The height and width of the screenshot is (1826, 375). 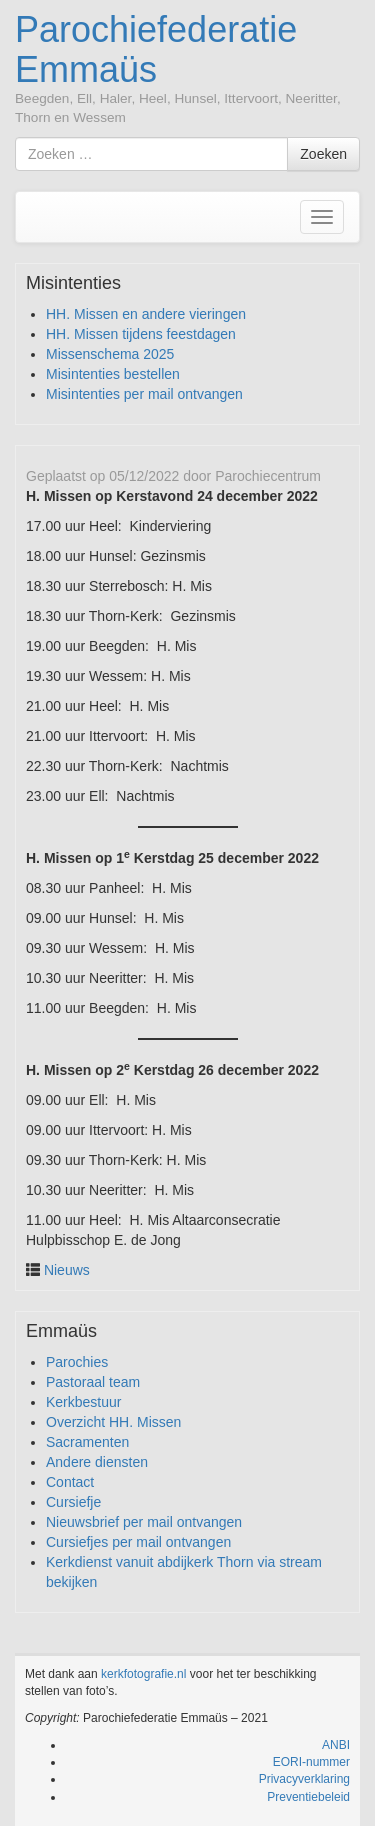 What do you see at coordinates (156, 49) in the screenshot?
I see `Parochiefederatie Emmaüs` at bounding box center [156, 49].